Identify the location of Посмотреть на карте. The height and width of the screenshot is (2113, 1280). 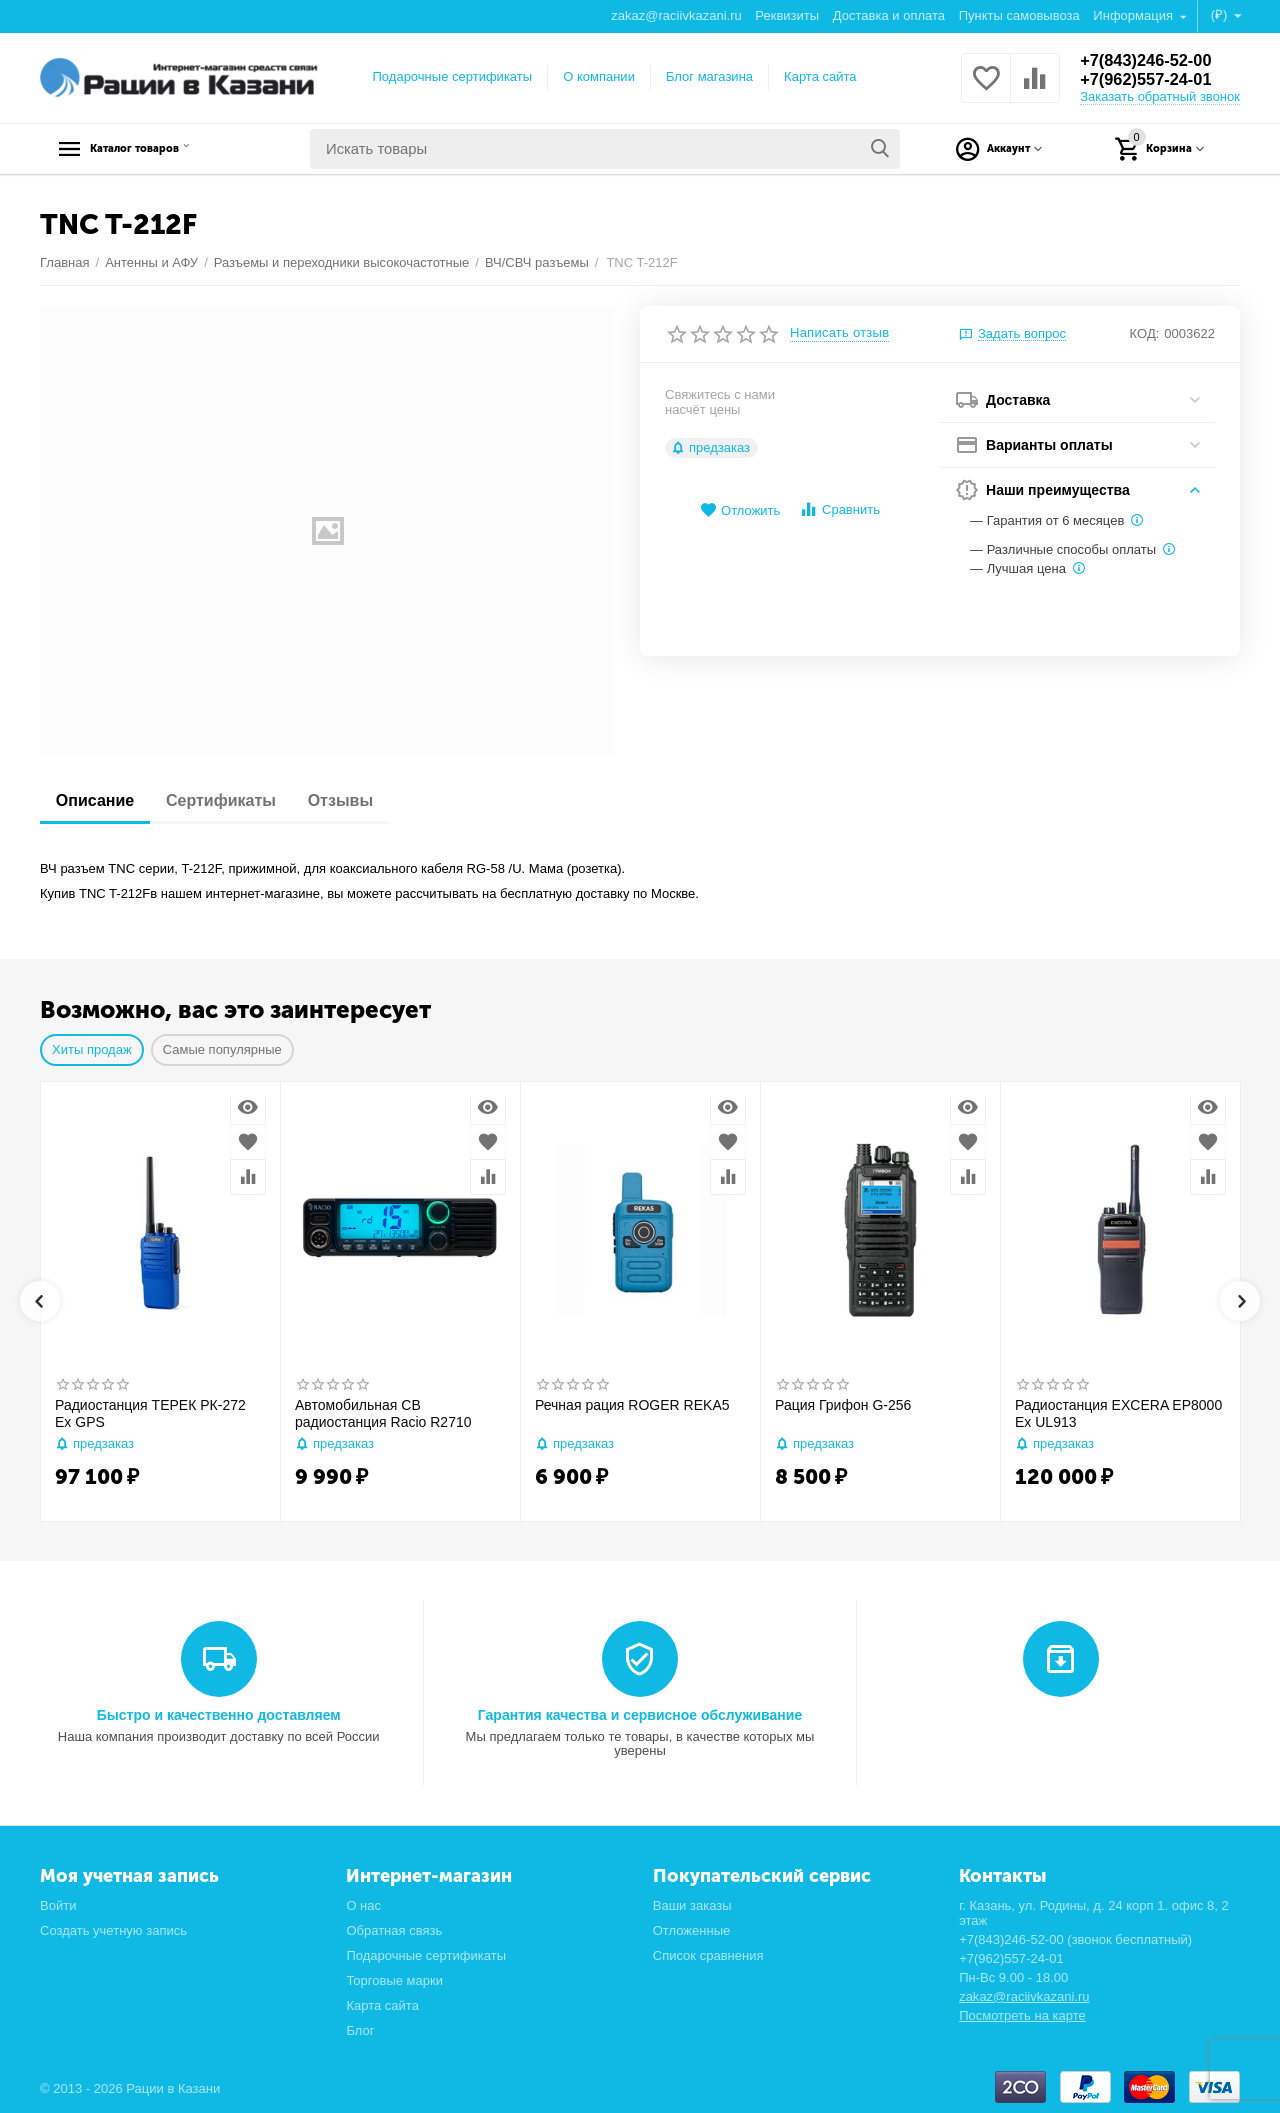
(1022, 2015).